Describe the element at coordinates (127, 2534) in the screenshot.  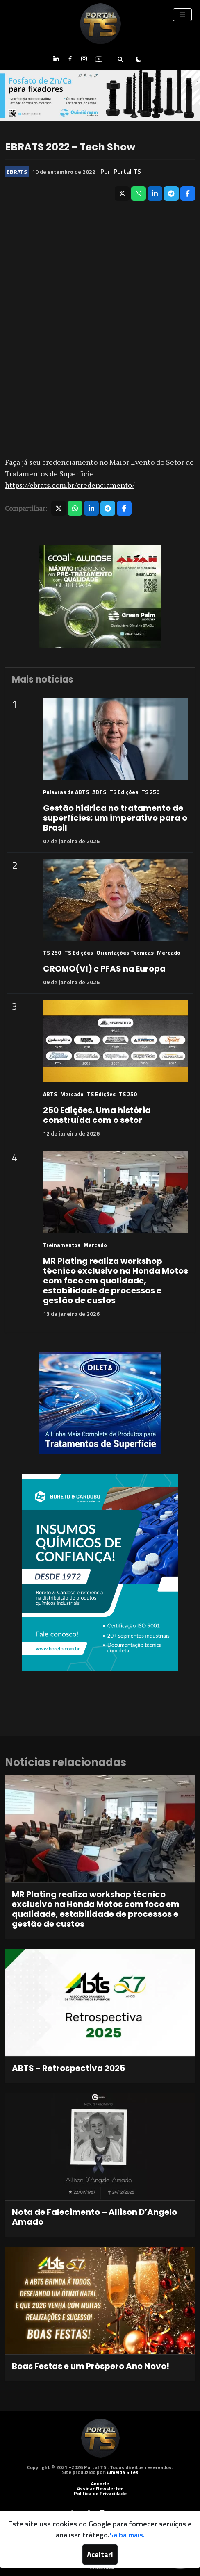
I see `Saiba mais.` at that location.